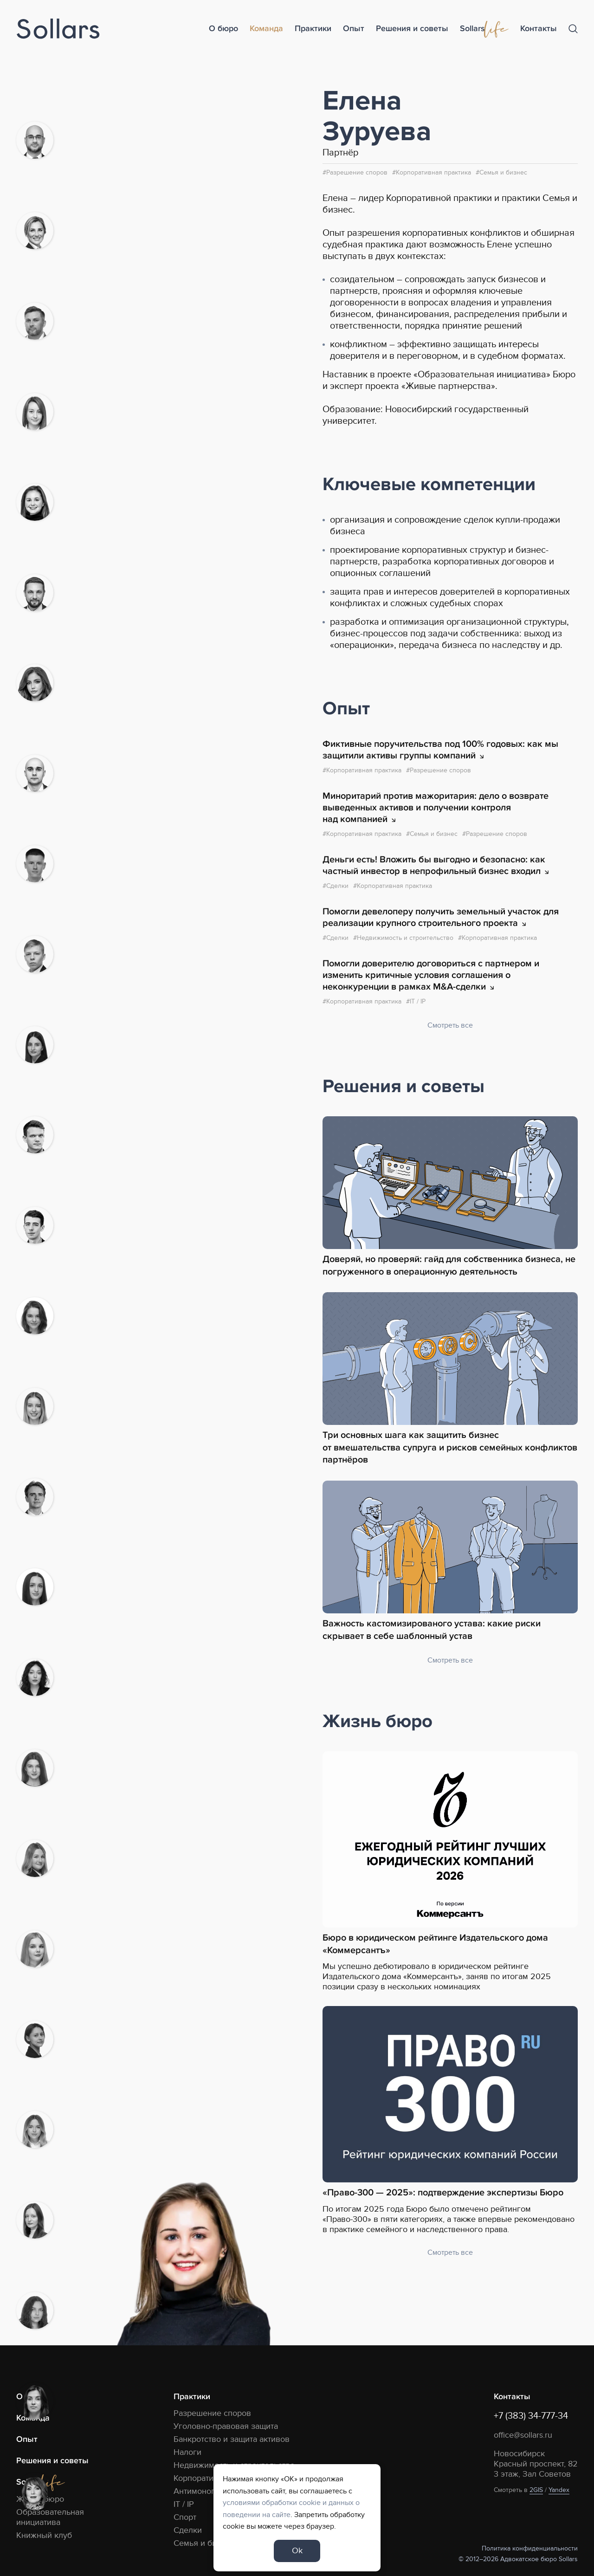 This screenshot has height=2576, width=594. I want to click on Спорт, so click(185, 2517).